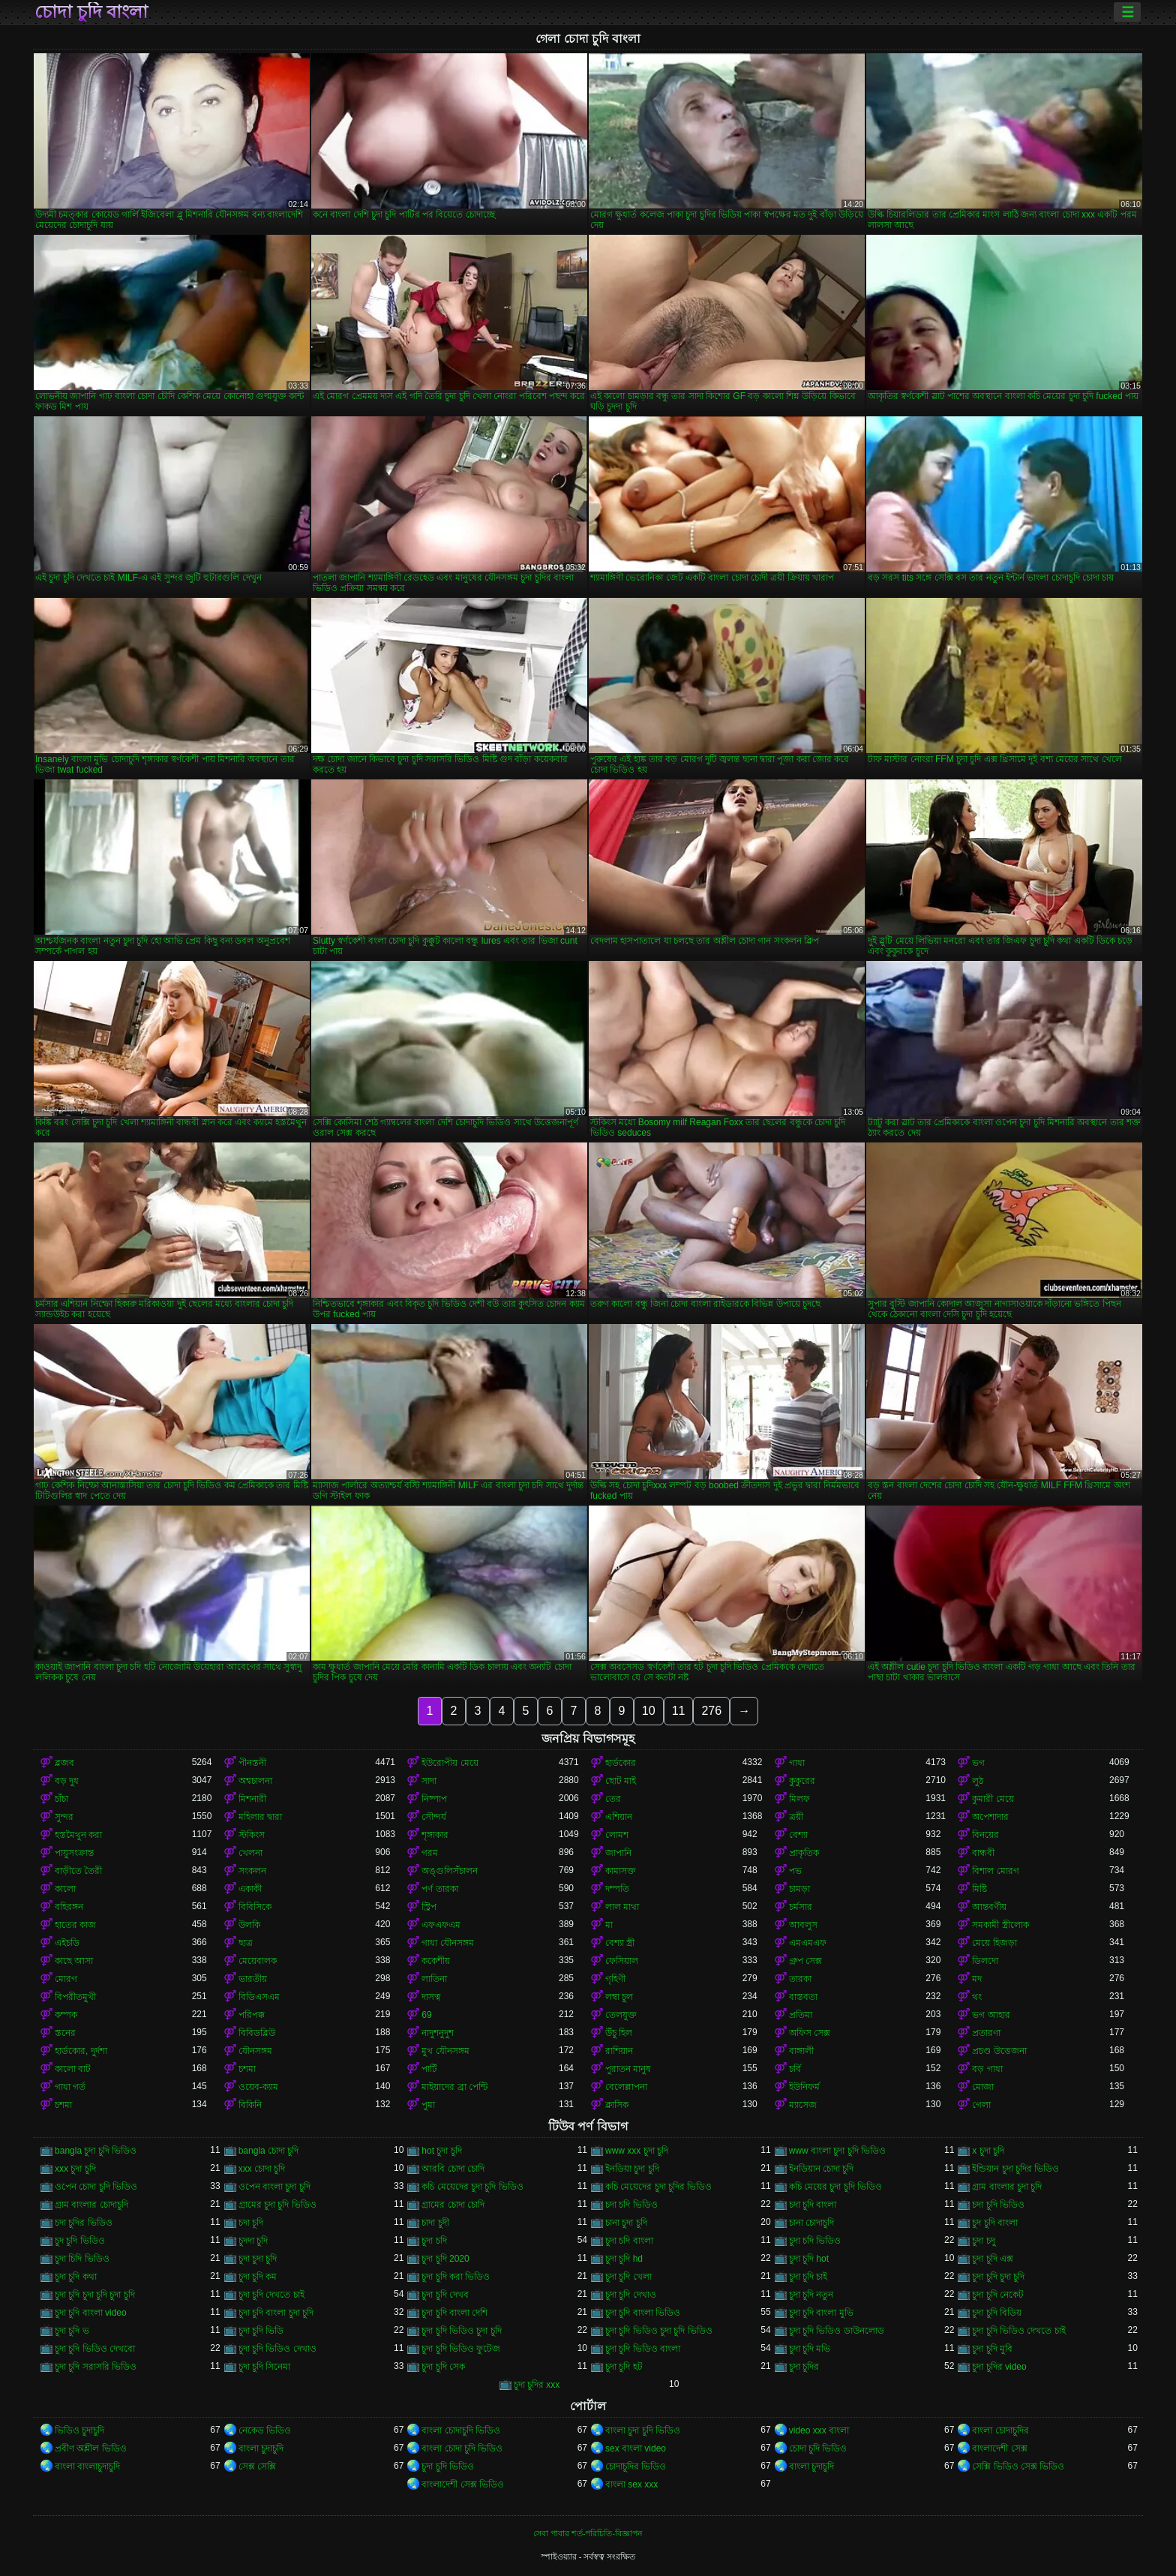 The height and width of the screenshot is (2576, 1176). Describe the element at coordinates (1018, 2330) in the screenshot. I see `চুদা চুদি ভিডিও দেখতে চাই` at that location.